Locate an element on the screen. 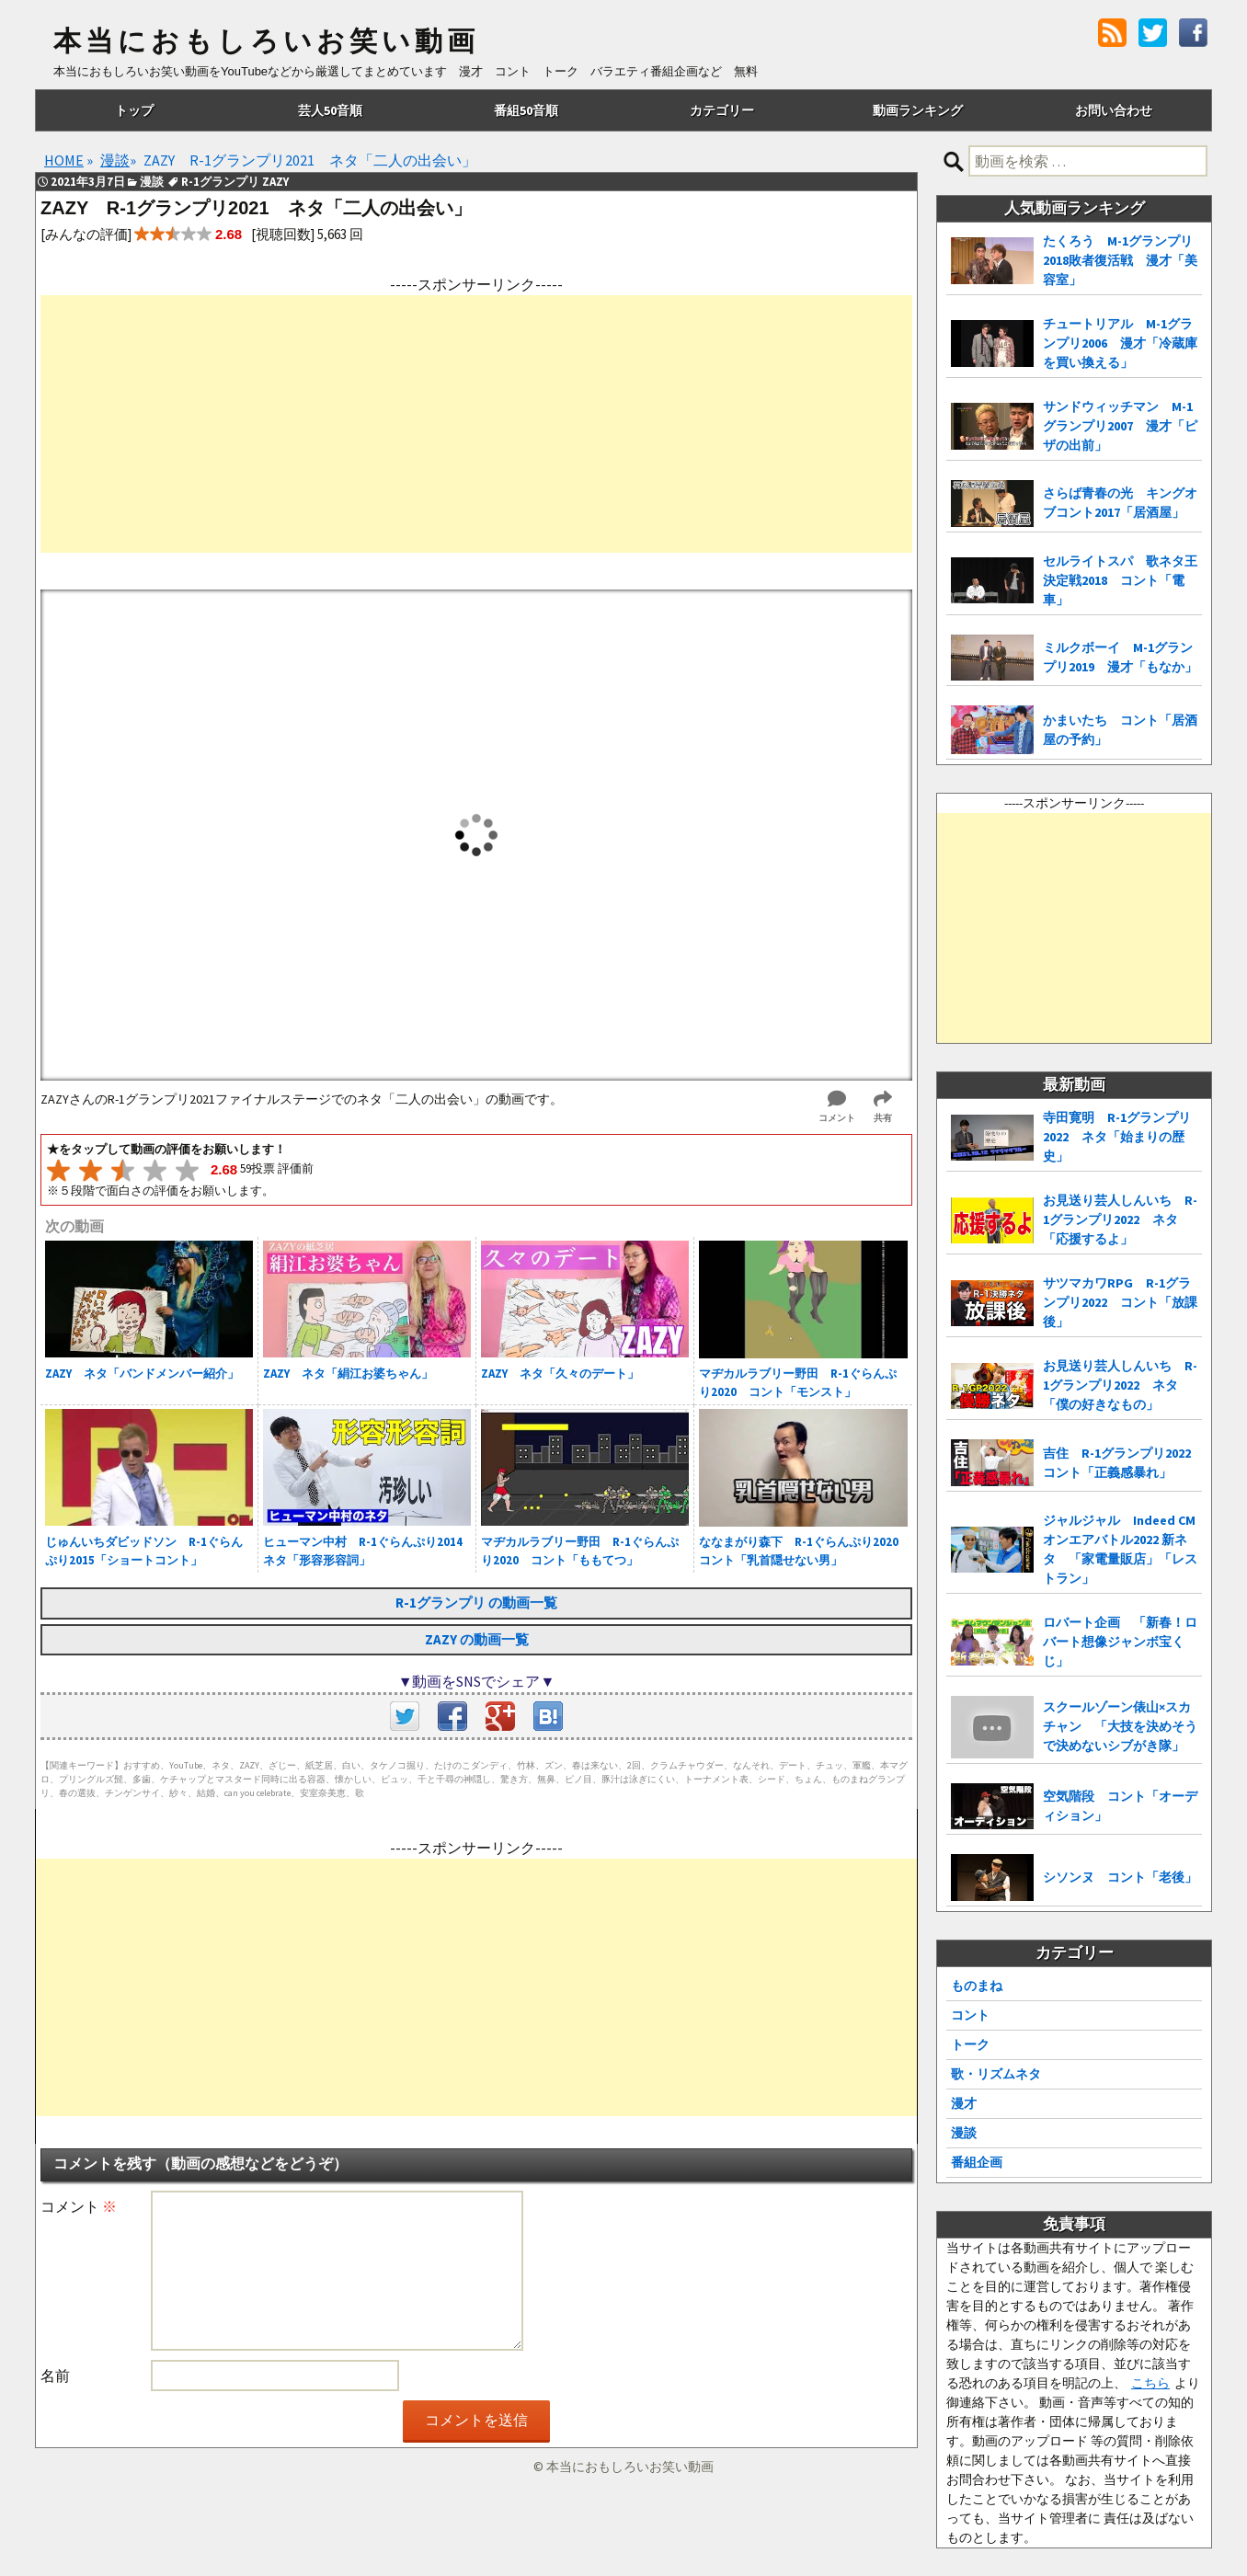 Image resolution: width=1247 pixels, height=2576 pixels. セルライトスパ 歌ネタ王決定戦2018 コント「電車」 is located at coordinates (1120, 580).